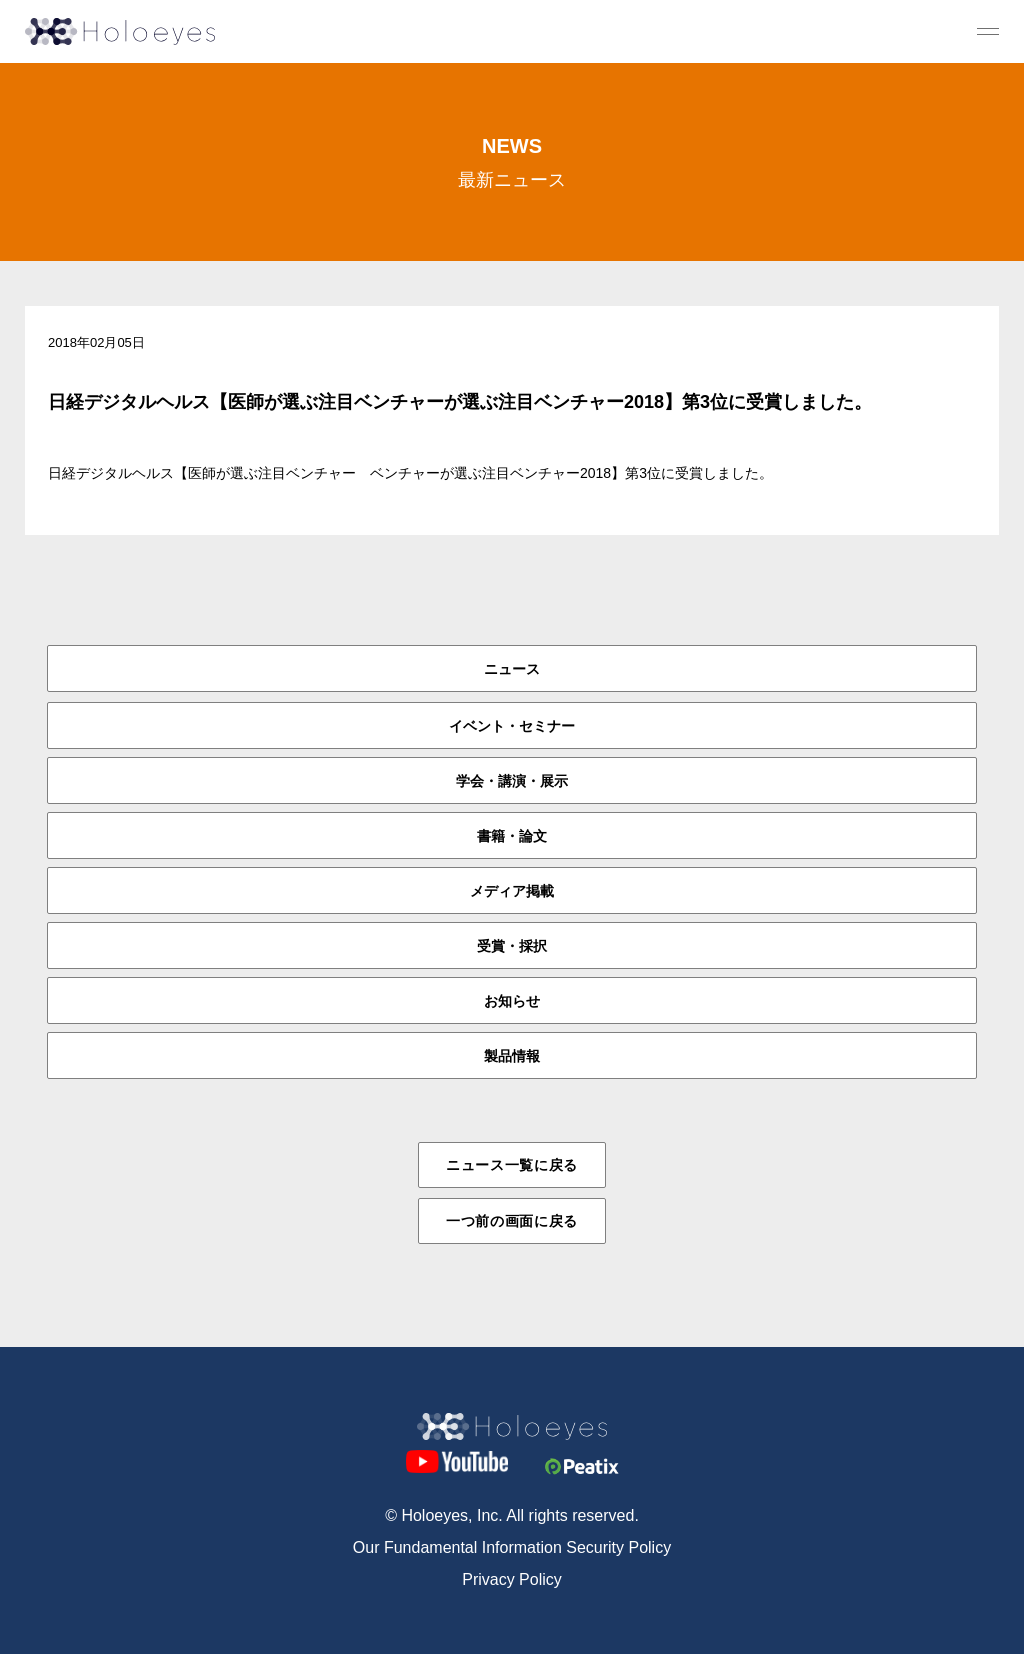  Describe the element at coordinates (512, 1001) in the screenshot. I see `お知らせ` at that location.